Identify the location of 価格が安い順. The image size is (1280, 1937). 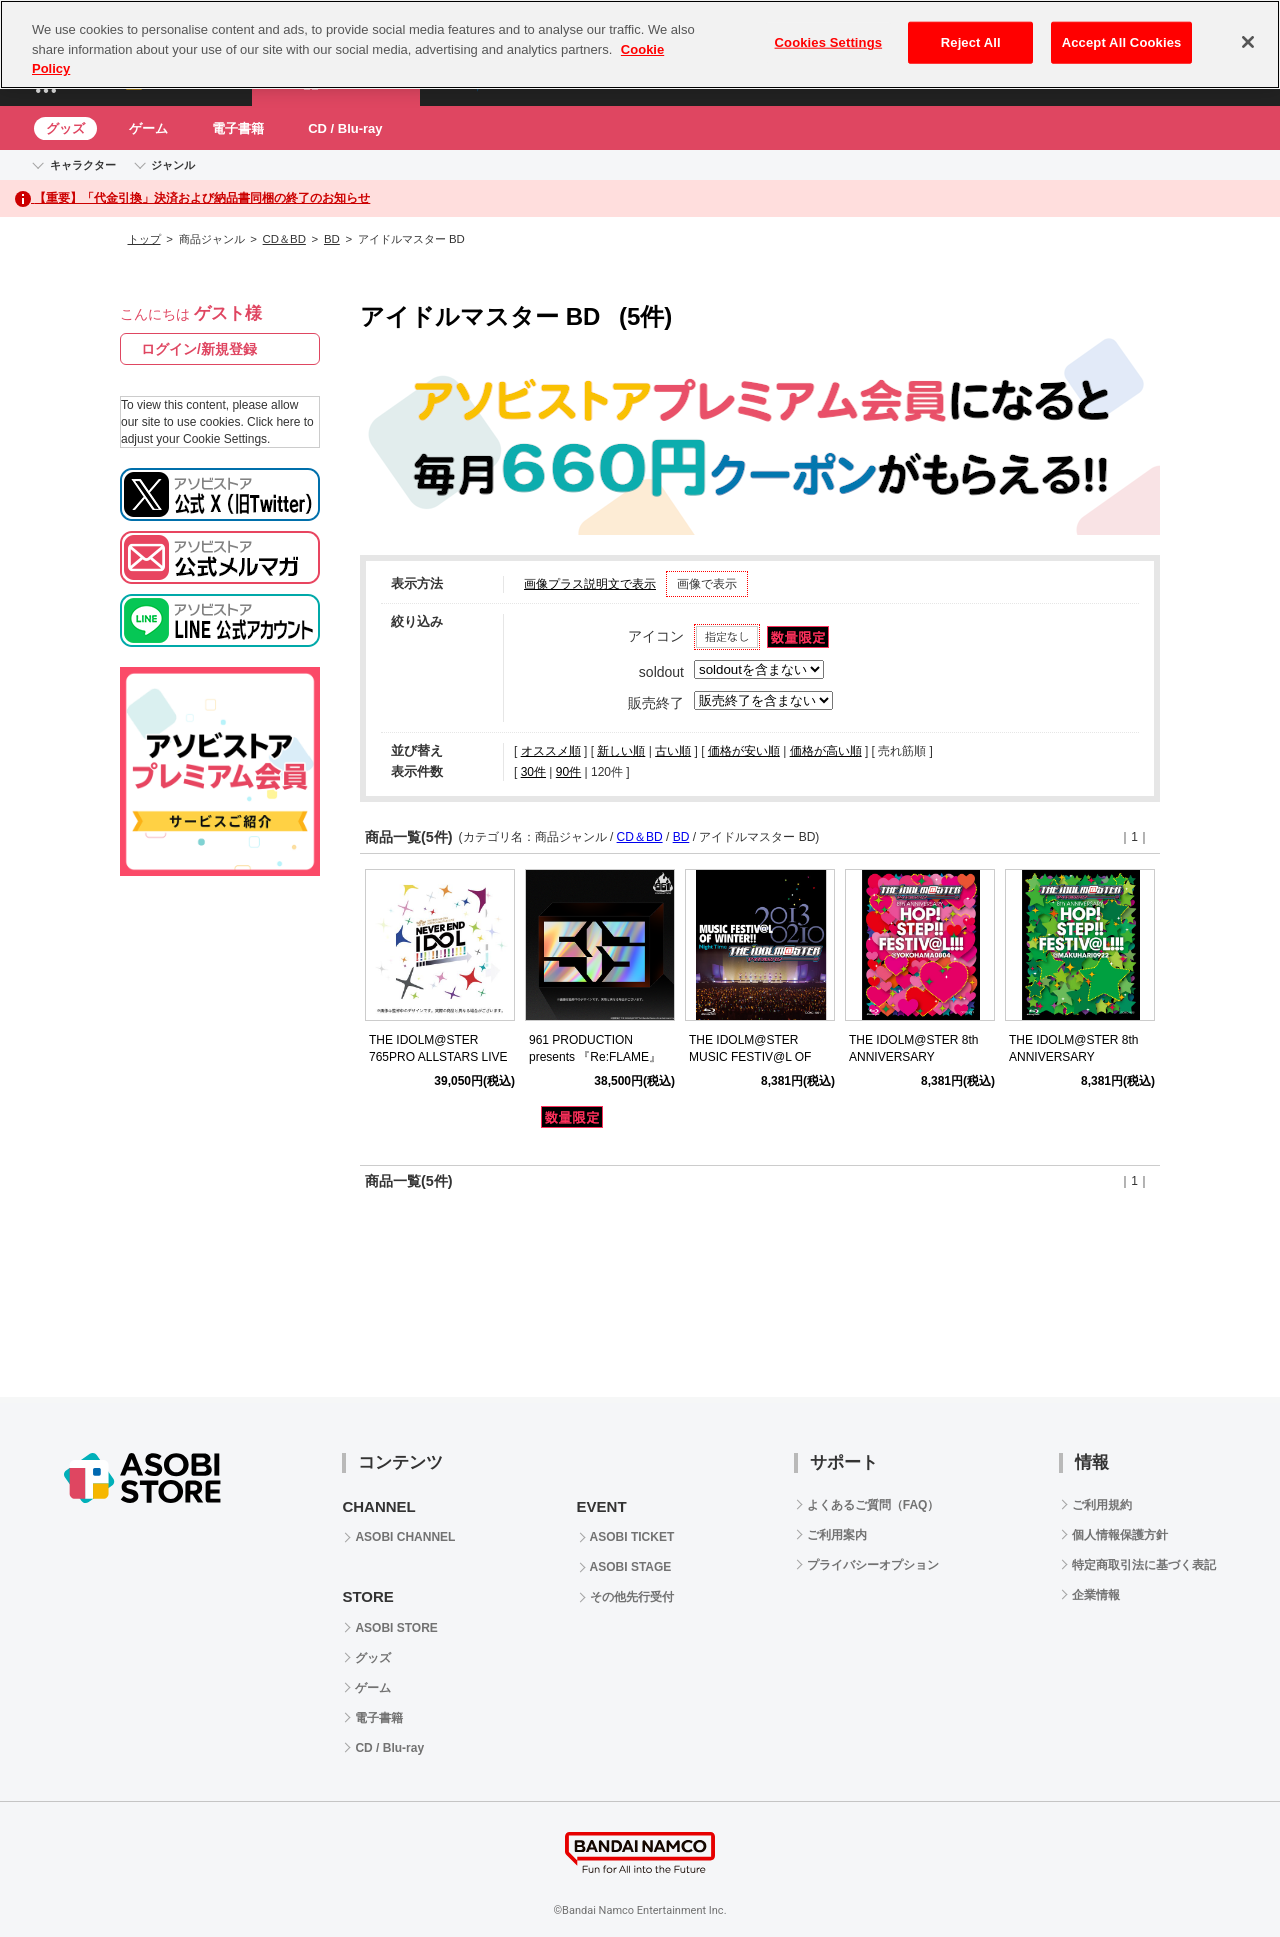
(744, 751).